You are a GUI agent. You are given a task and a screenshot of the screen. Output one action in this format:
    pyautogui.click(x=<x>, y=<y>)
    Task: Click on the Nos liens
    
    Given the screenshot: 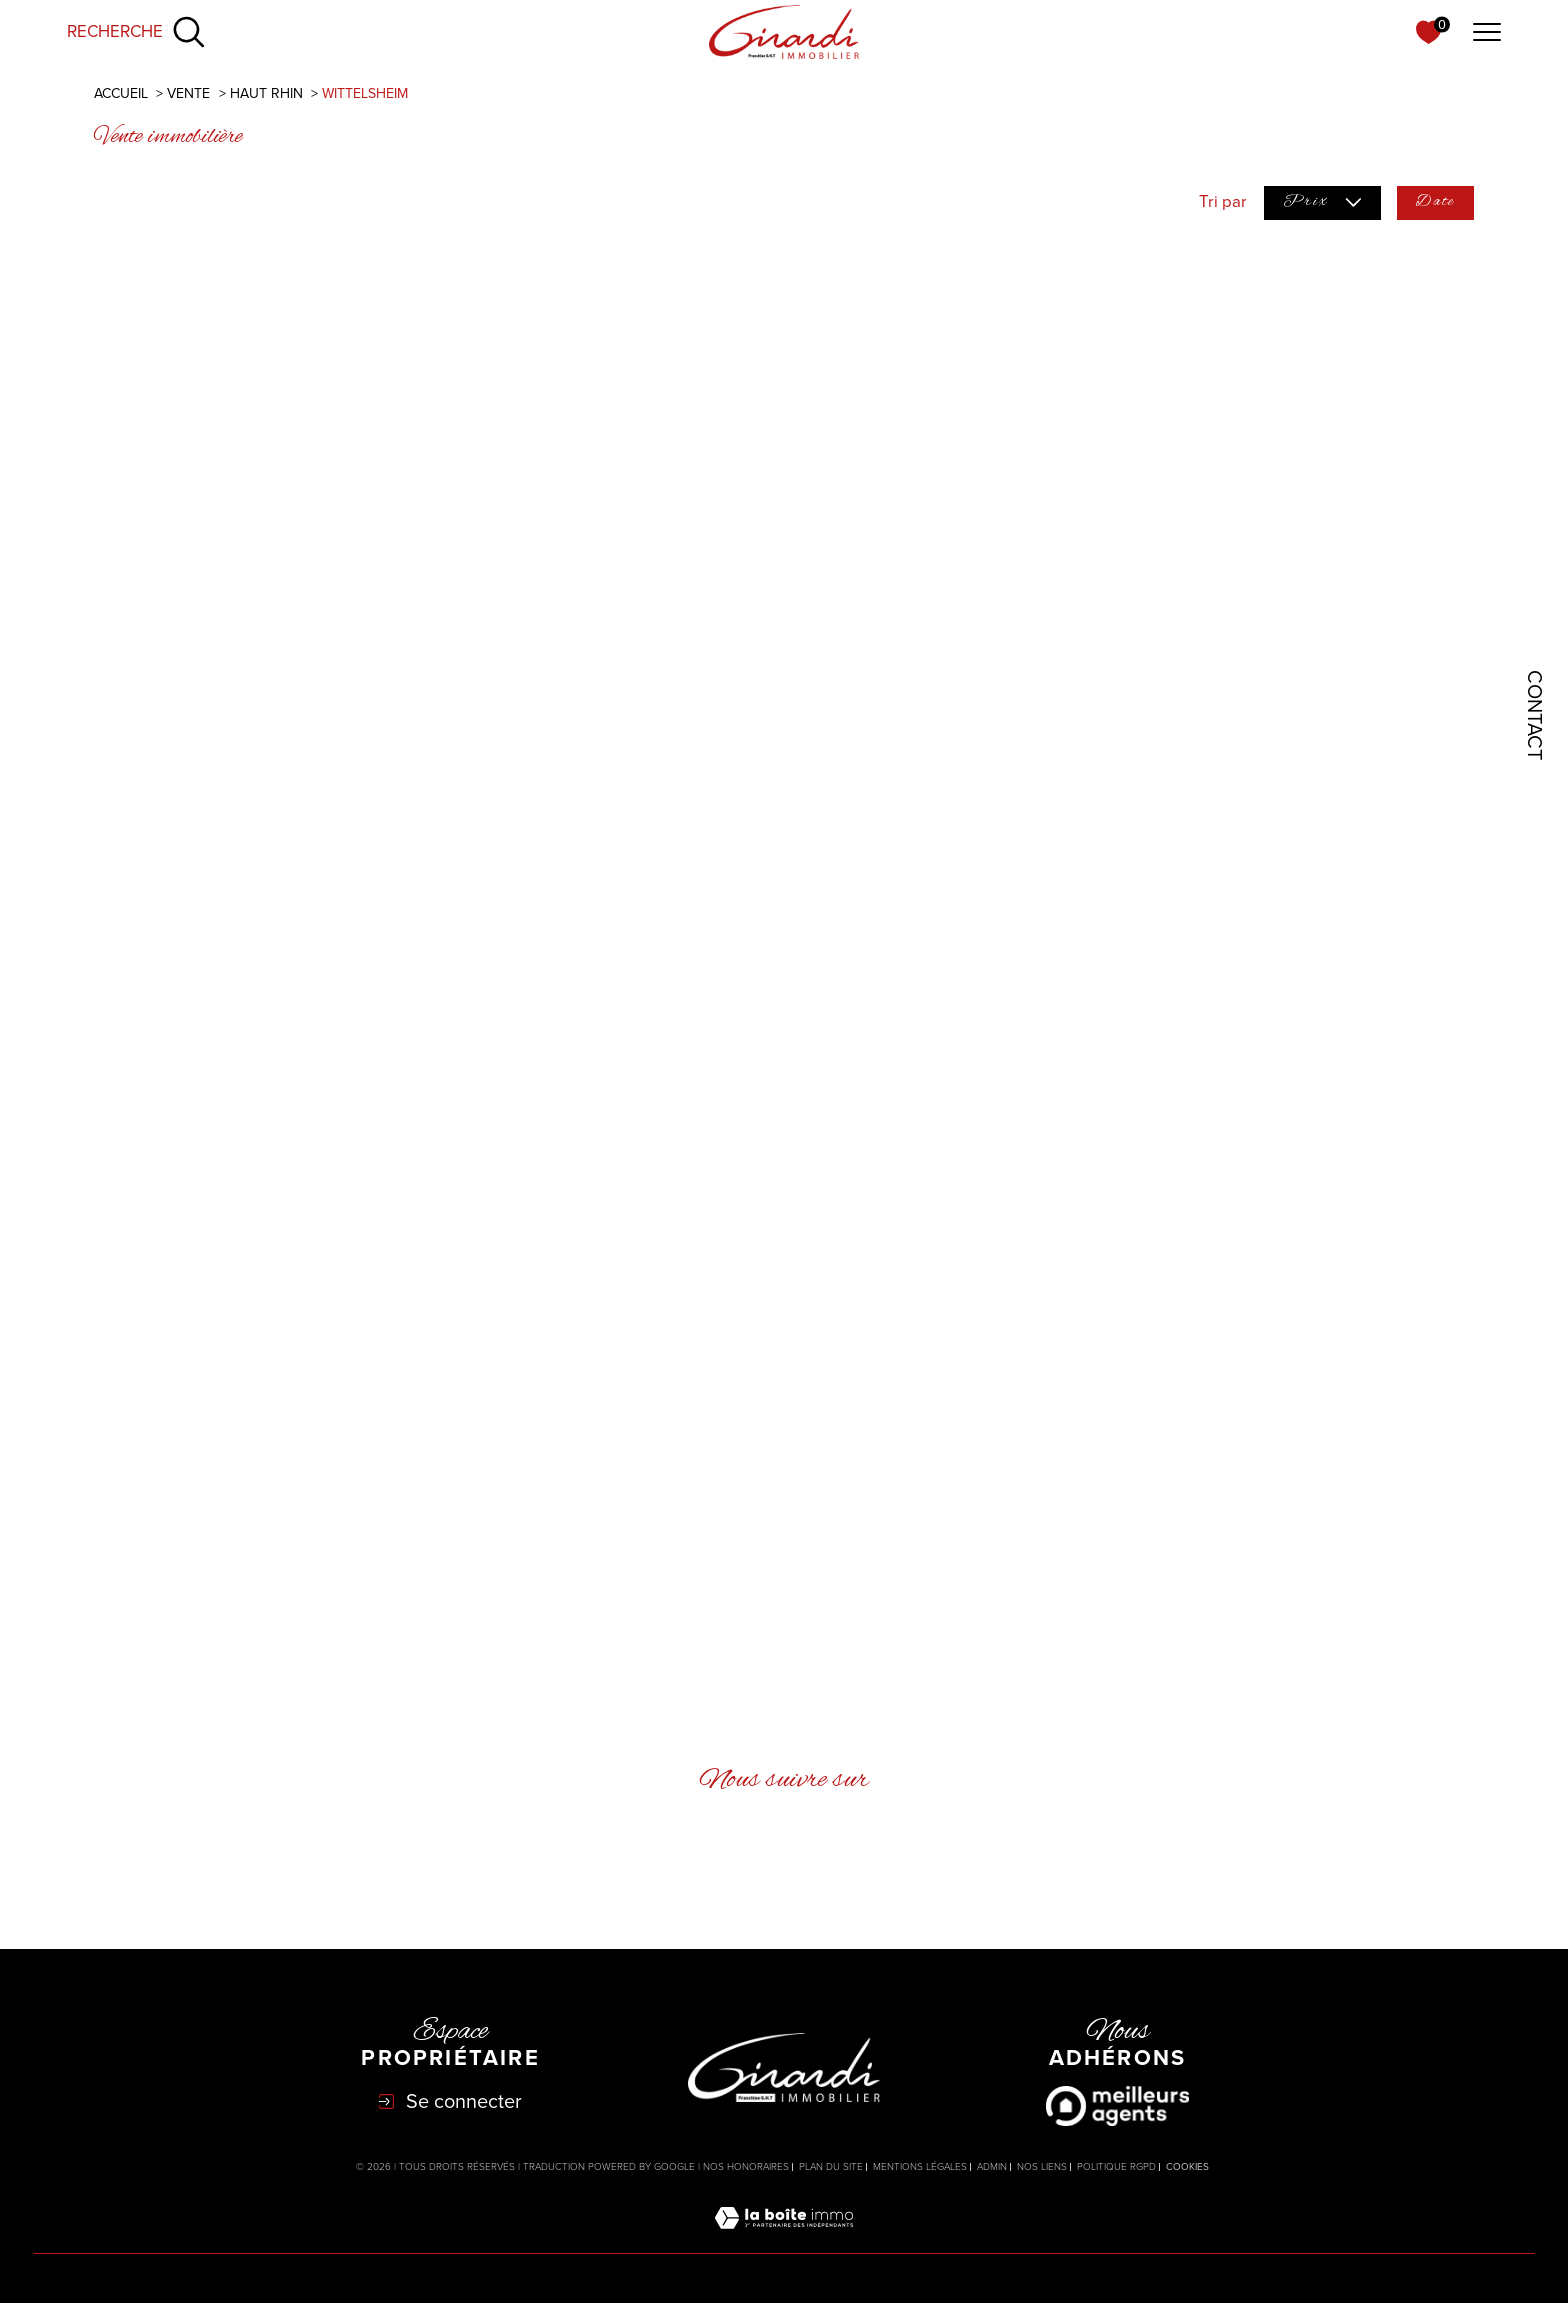 What is the action you would take?
    pyautogui.click(x=1042, y=2166)
    